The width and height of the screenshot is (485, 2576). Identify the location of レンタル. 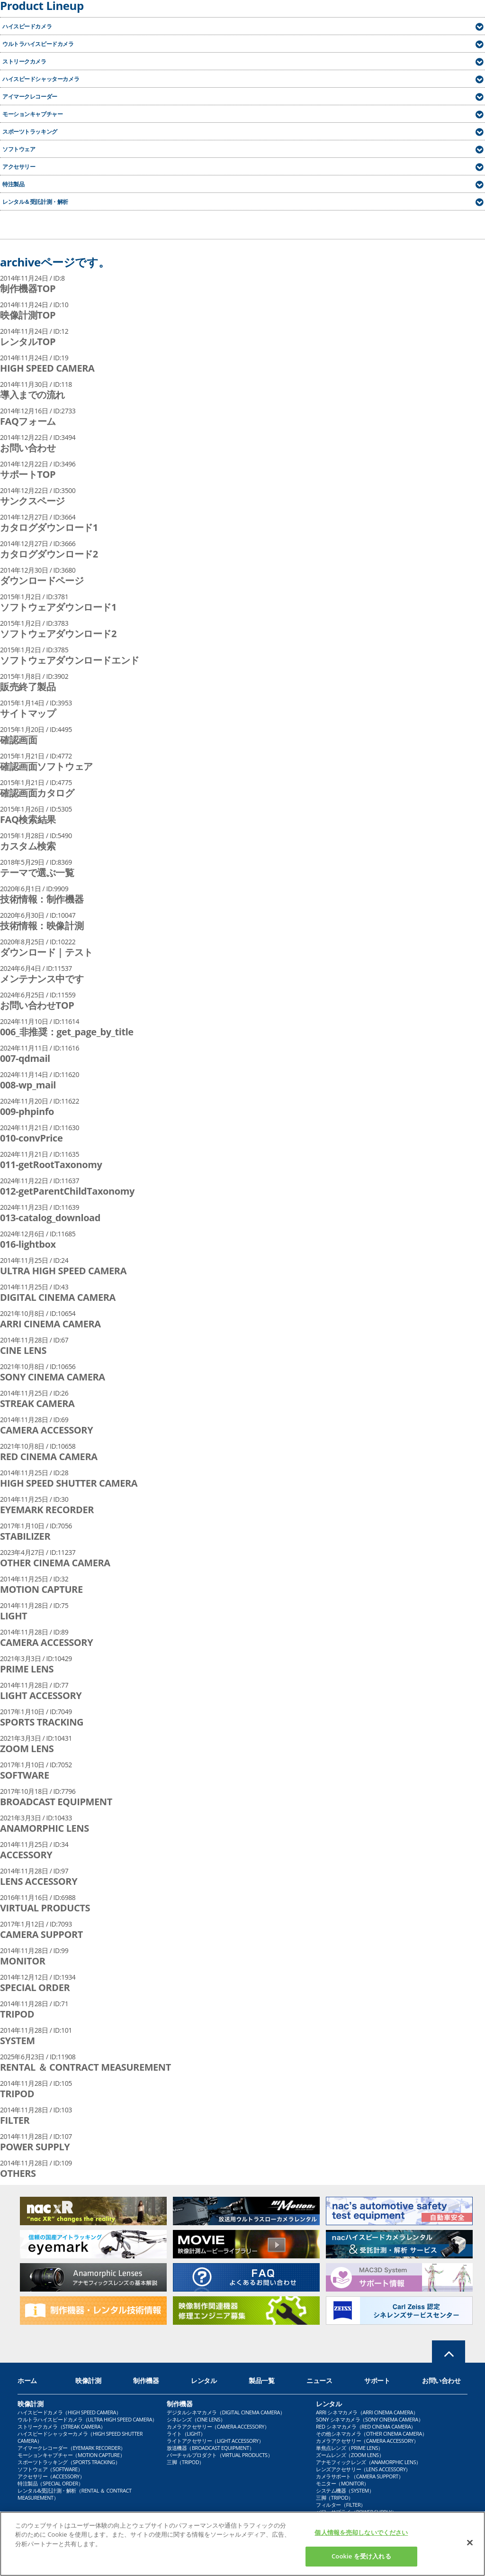
(203, 2380).